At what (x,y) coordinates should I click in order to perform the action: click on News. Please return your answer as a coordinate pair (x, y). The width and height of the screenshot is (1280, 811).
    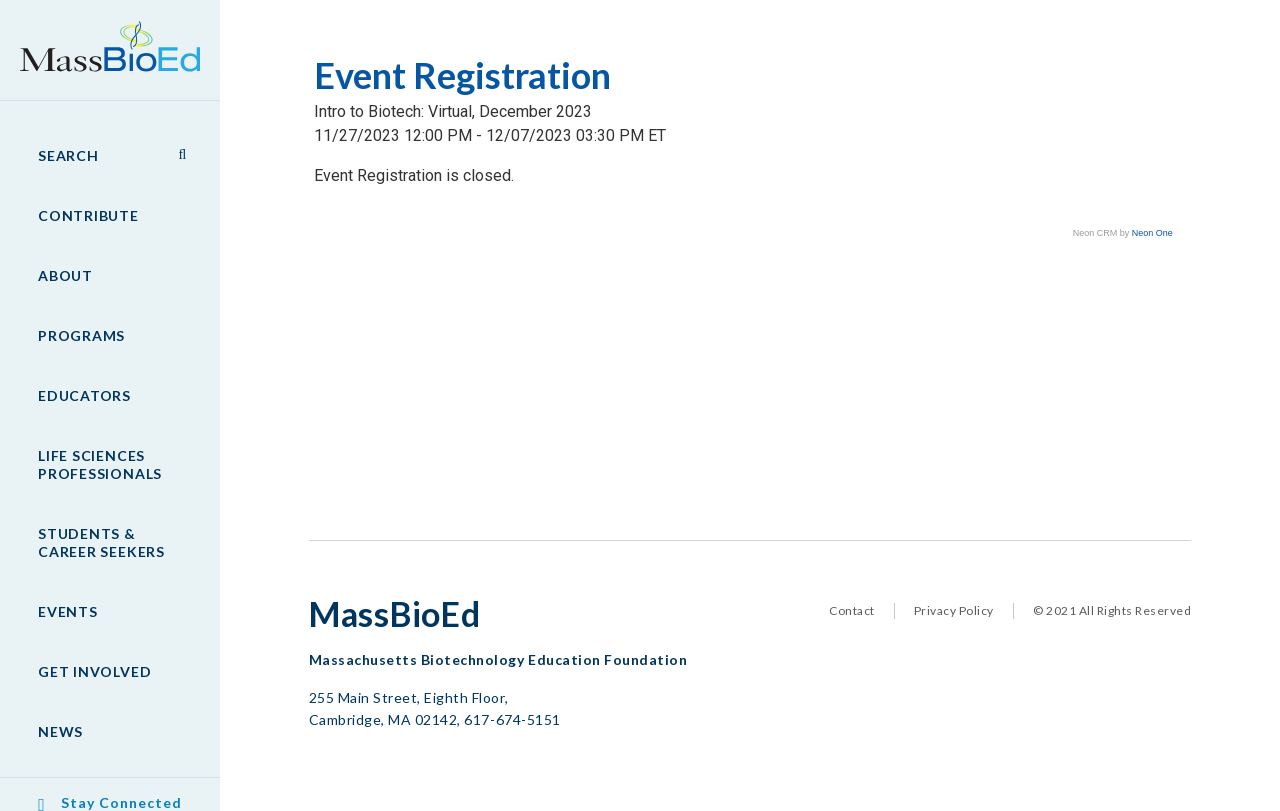
    Looking at the image, I should click on (60, 731).